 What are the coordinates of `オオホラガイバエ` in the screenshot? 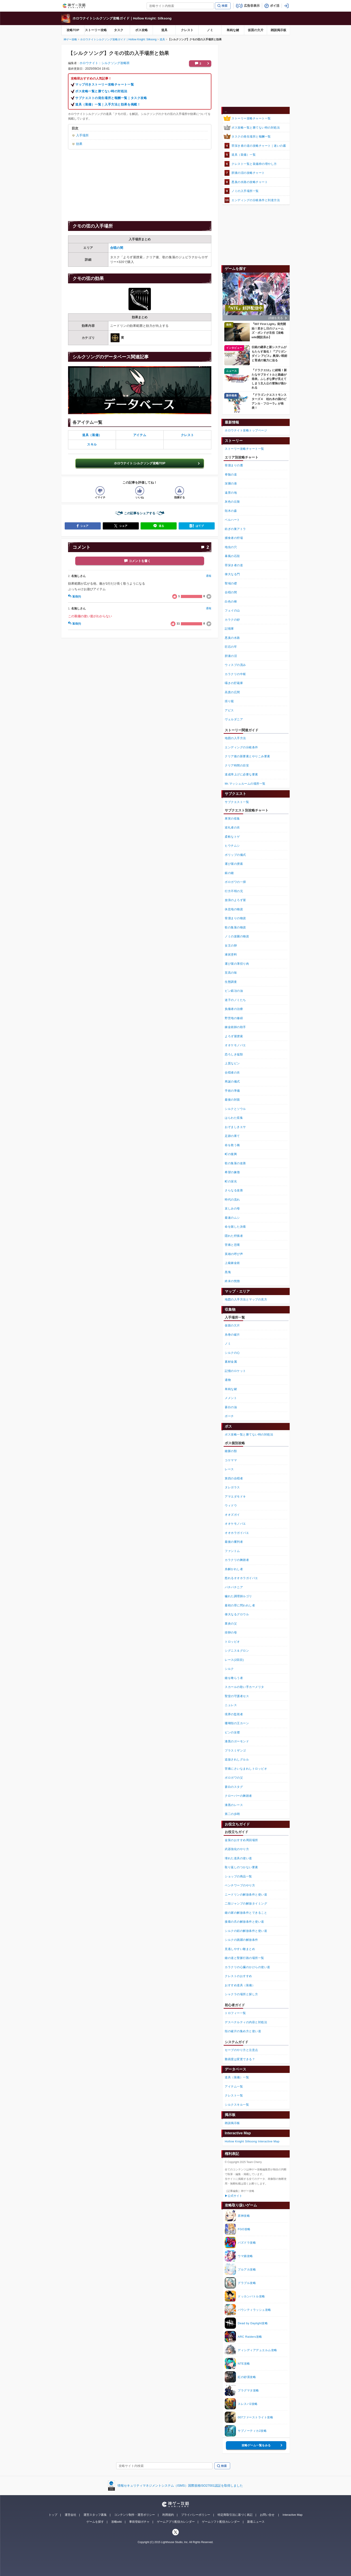 It's located at (237, 1532).